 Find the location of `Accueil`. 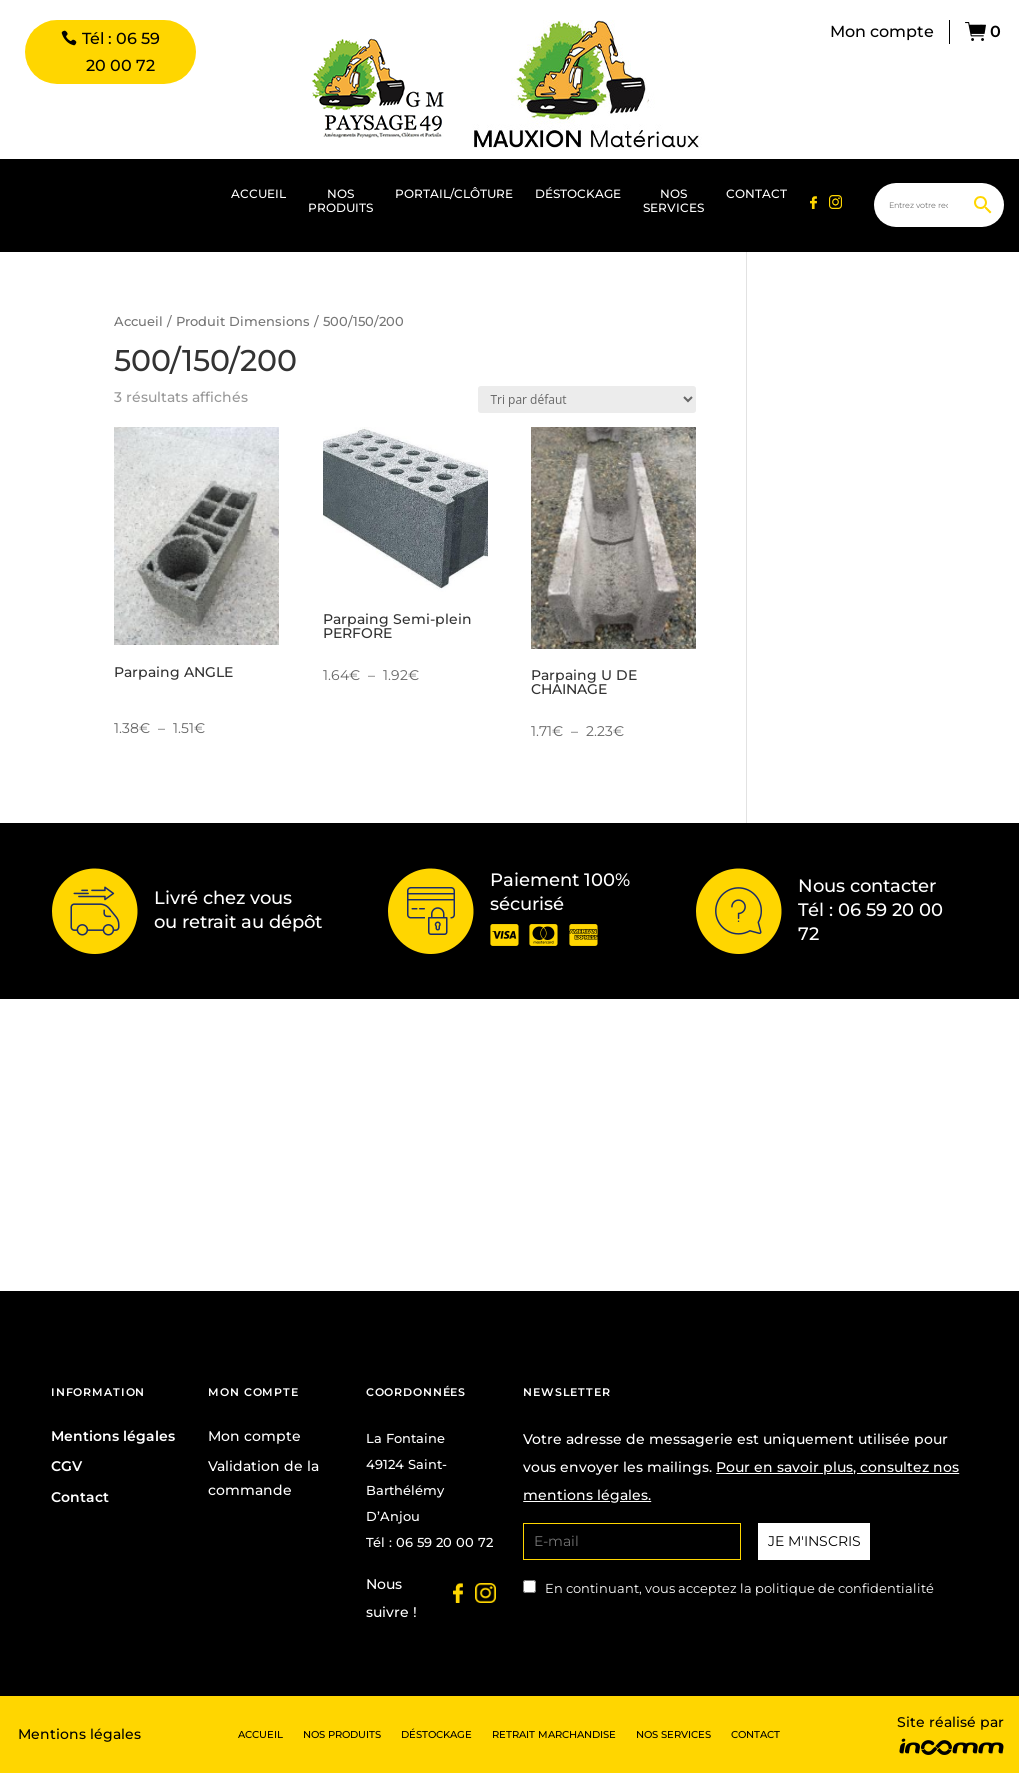

Accueil is located at coordinates (258, 194).